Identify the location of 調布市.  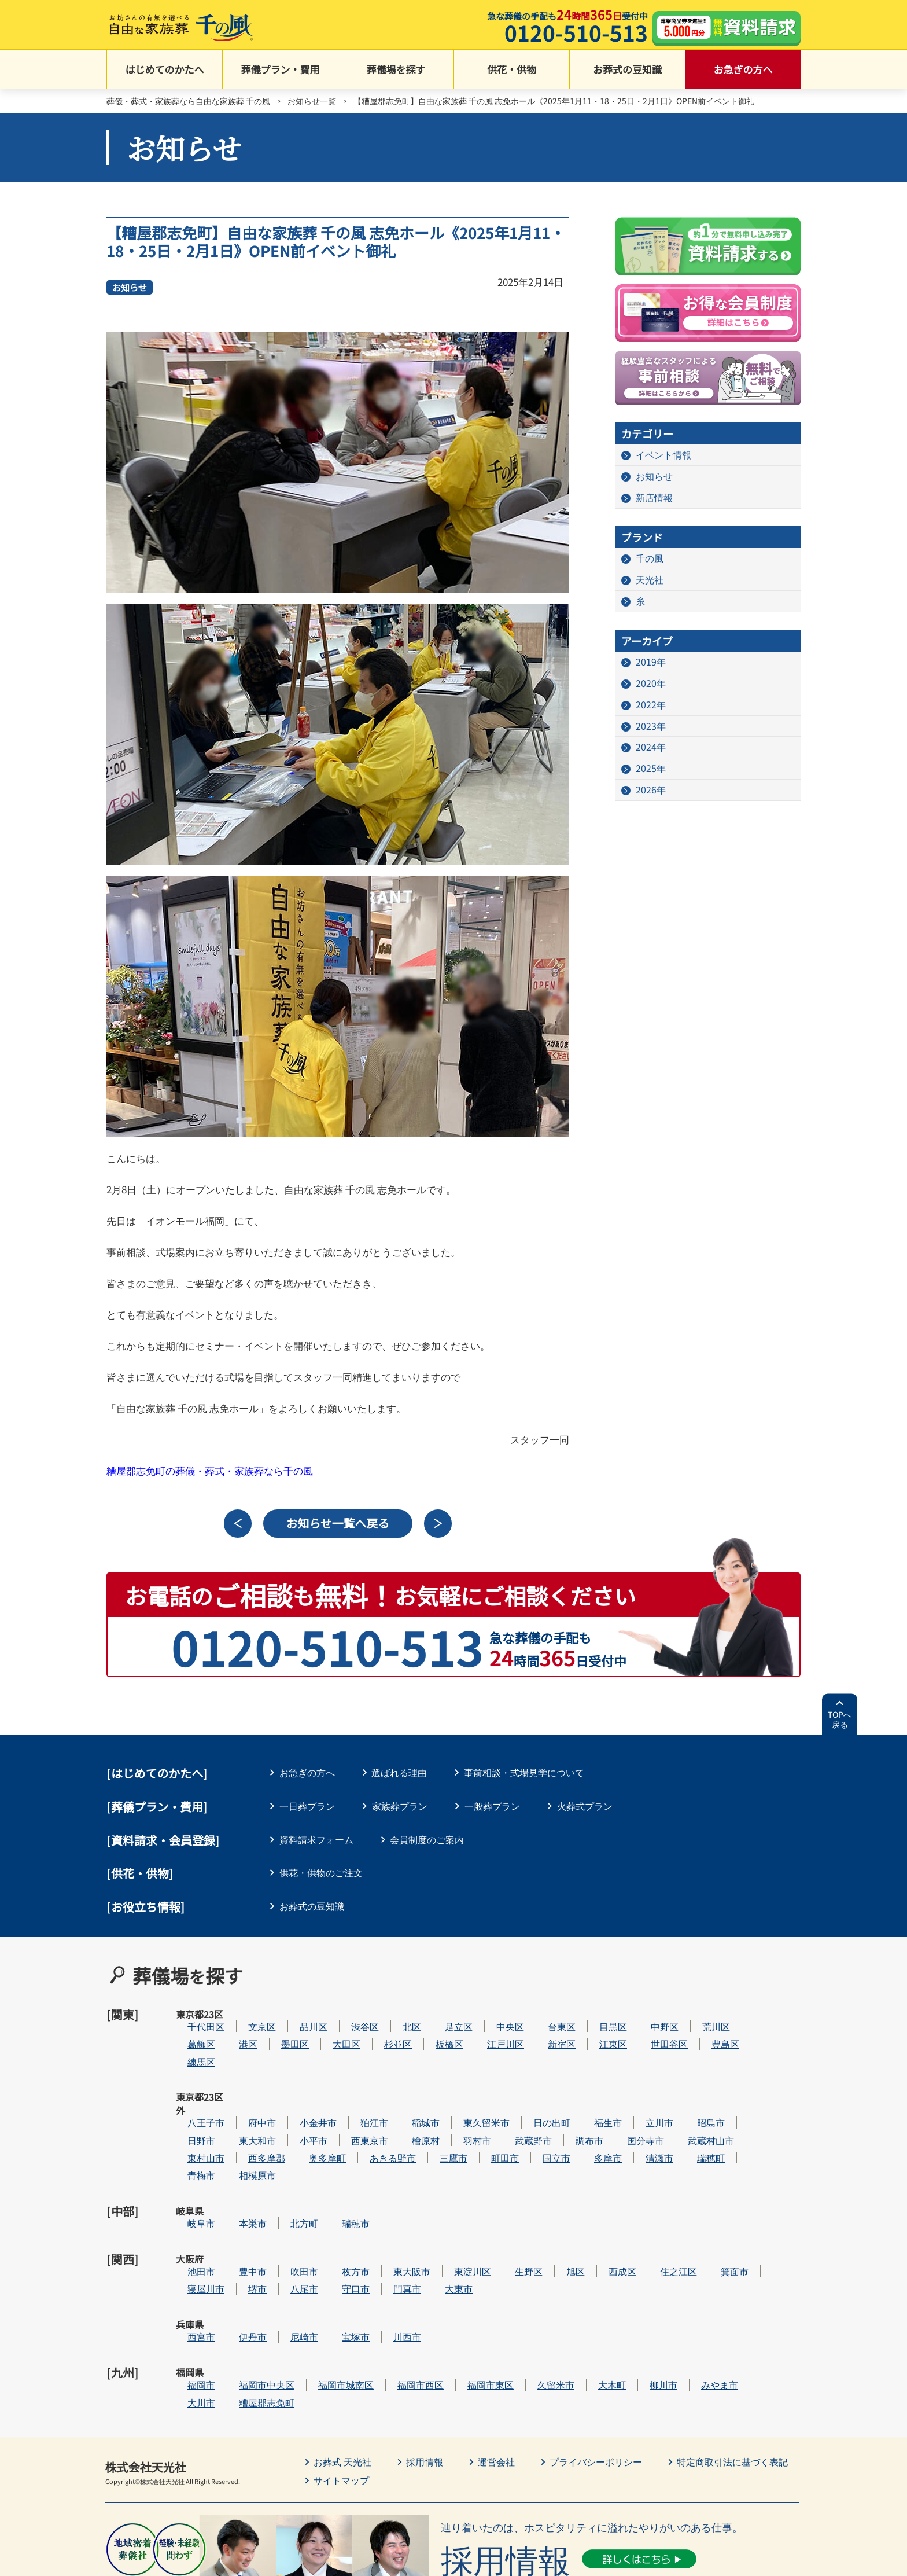
(624, 2101).